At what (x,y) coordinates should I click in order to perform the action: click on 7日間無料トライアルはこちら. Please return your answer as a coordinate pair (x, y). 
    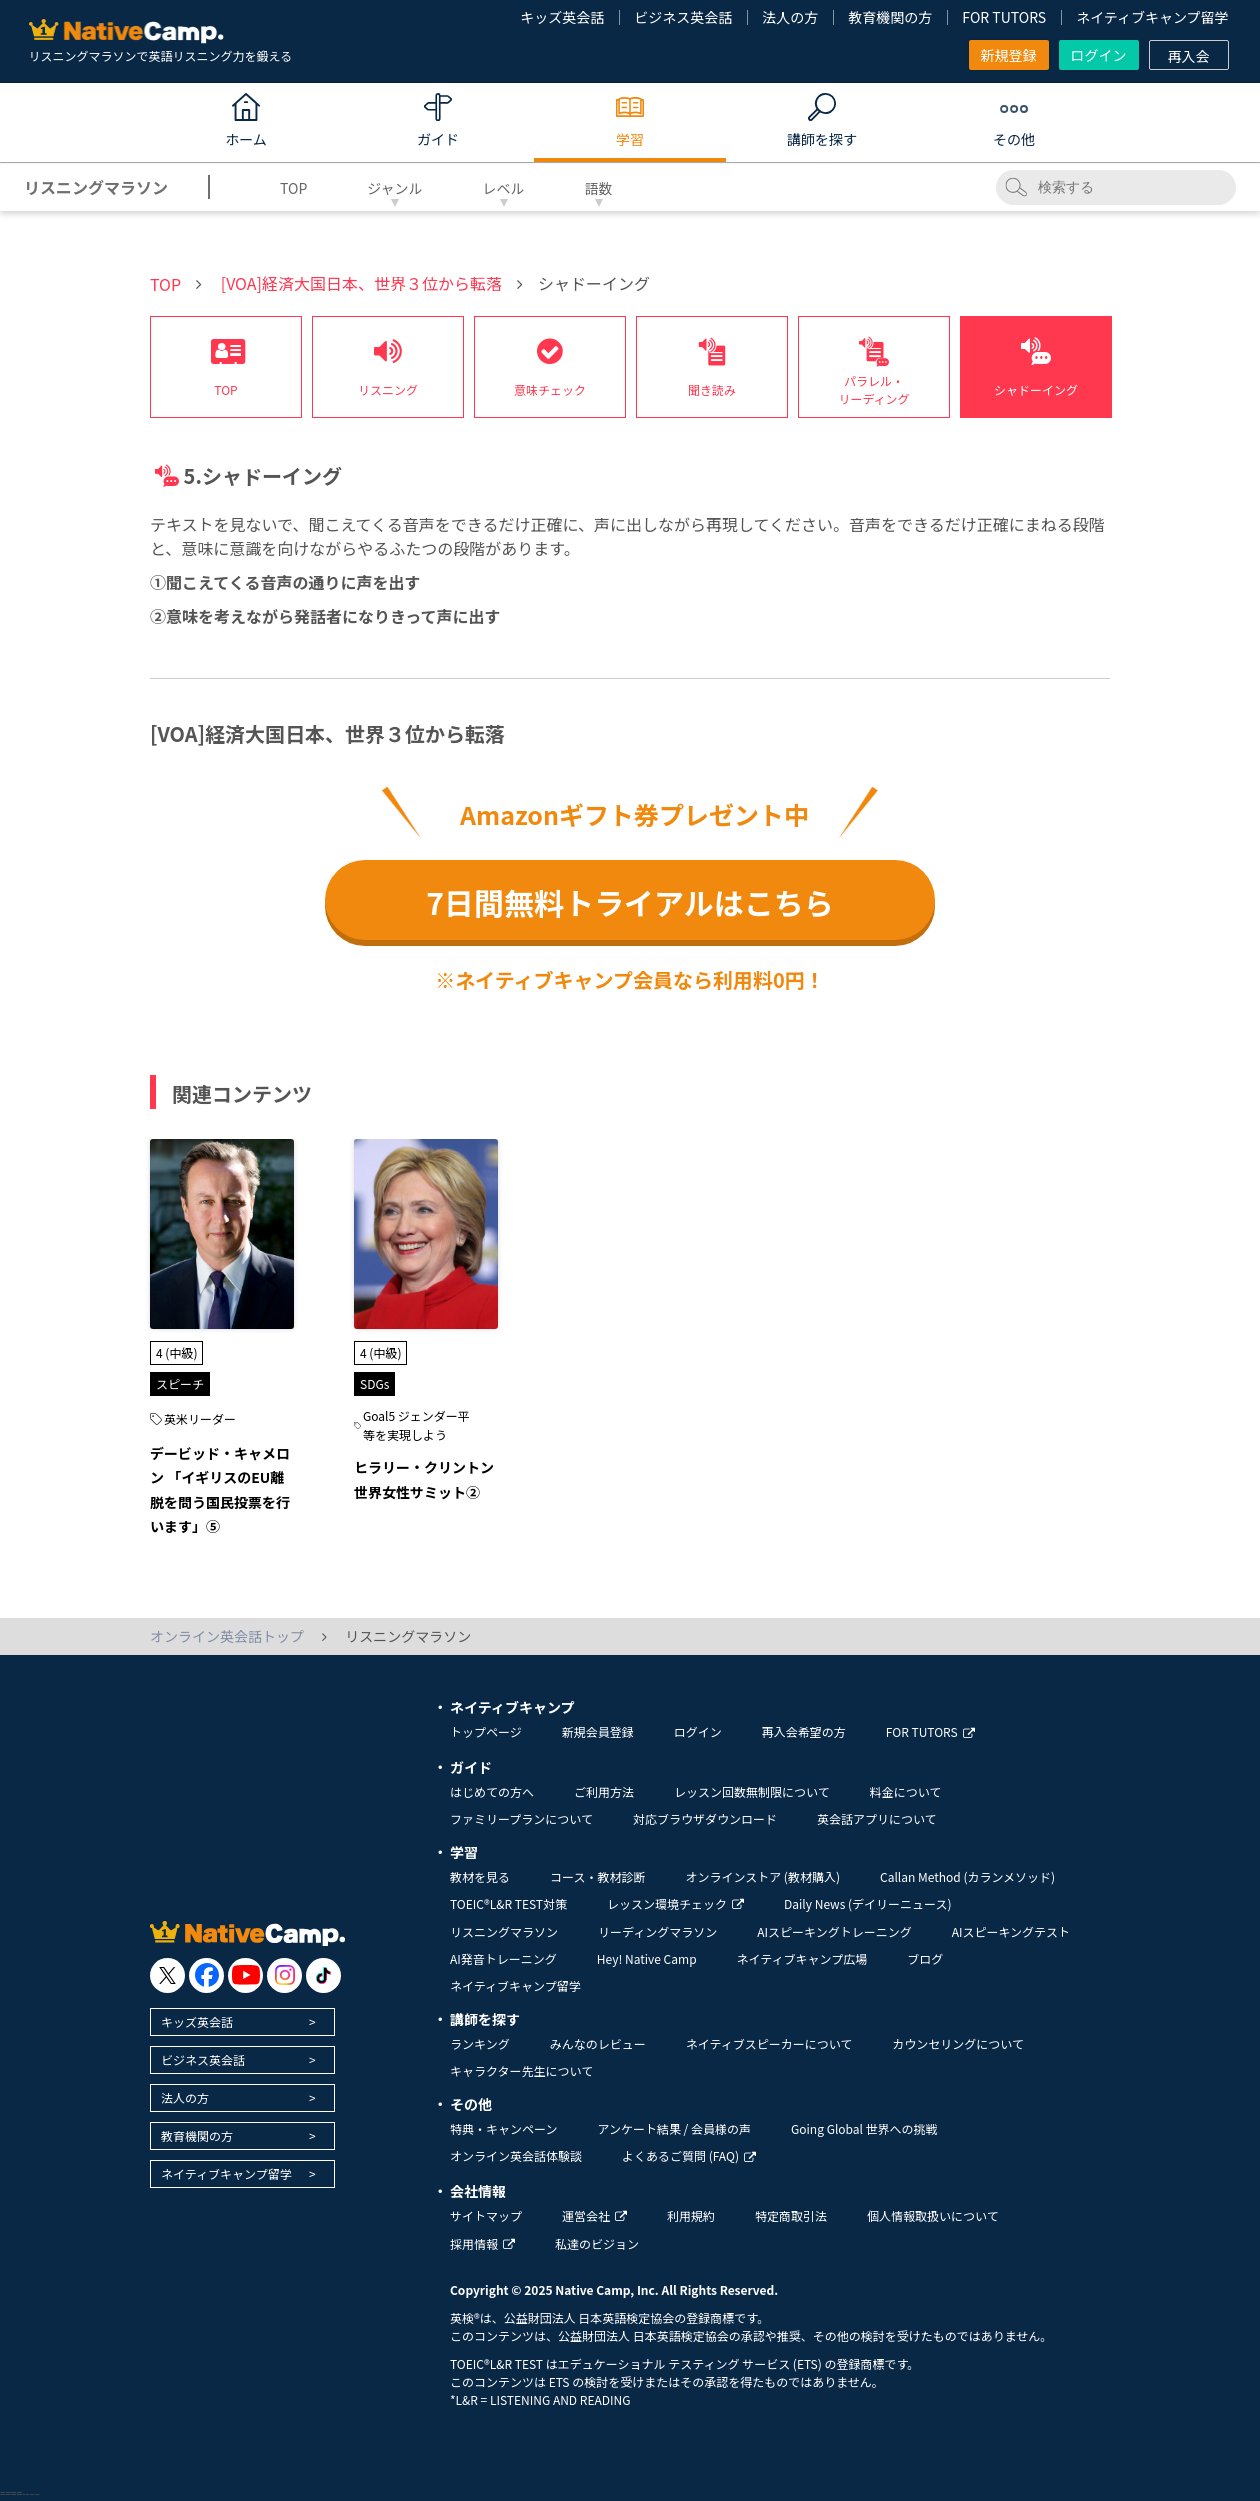
    Looking at the image, I should click on (629, 902).